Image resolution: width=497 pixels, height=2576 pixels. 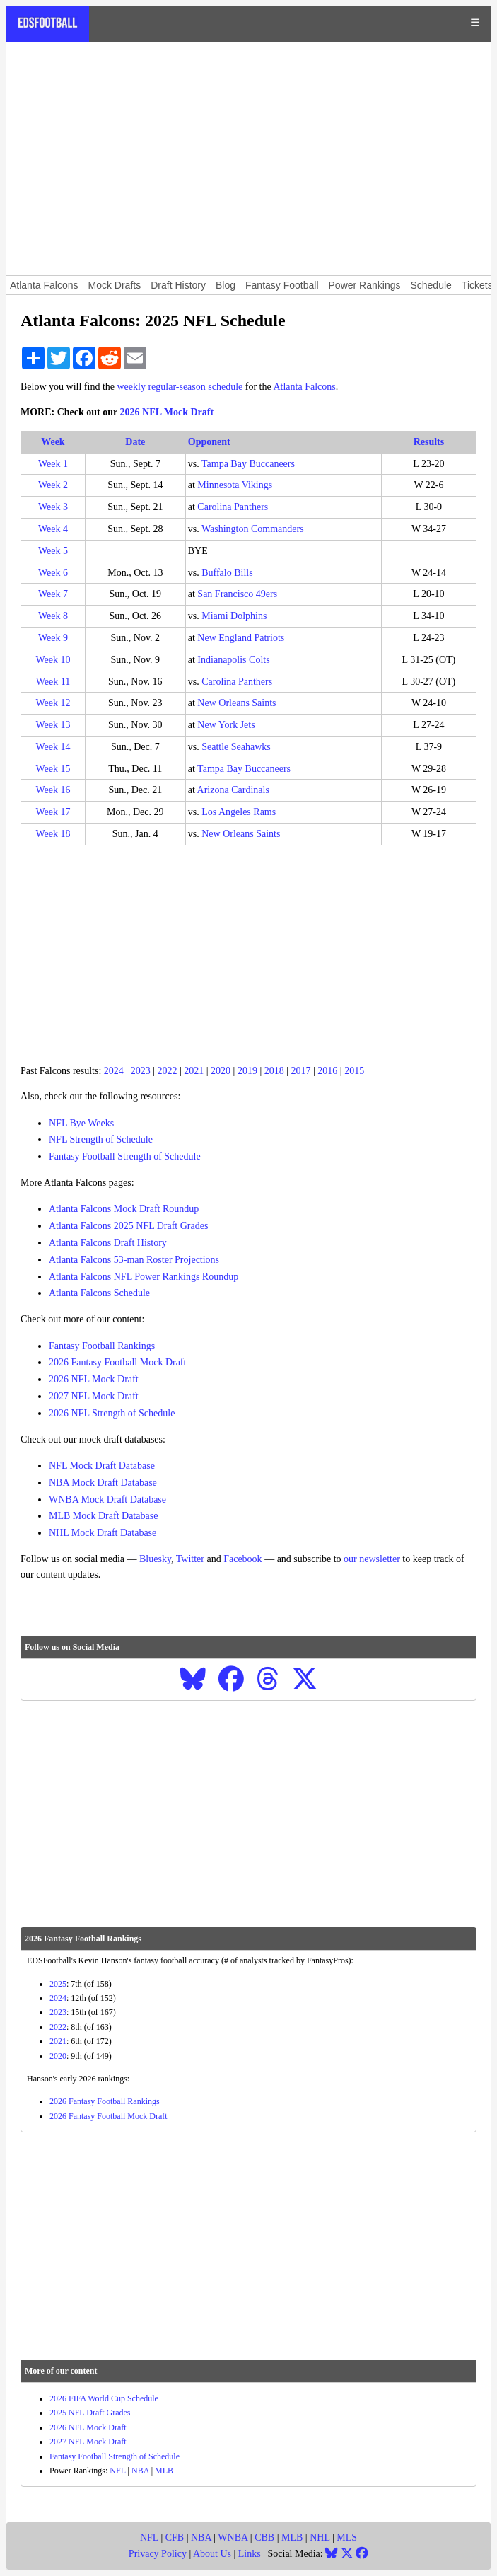 What do you see at coordinates (141, 1070) in the screenshot?
I see `2023` at bounding box center [141, 1070].